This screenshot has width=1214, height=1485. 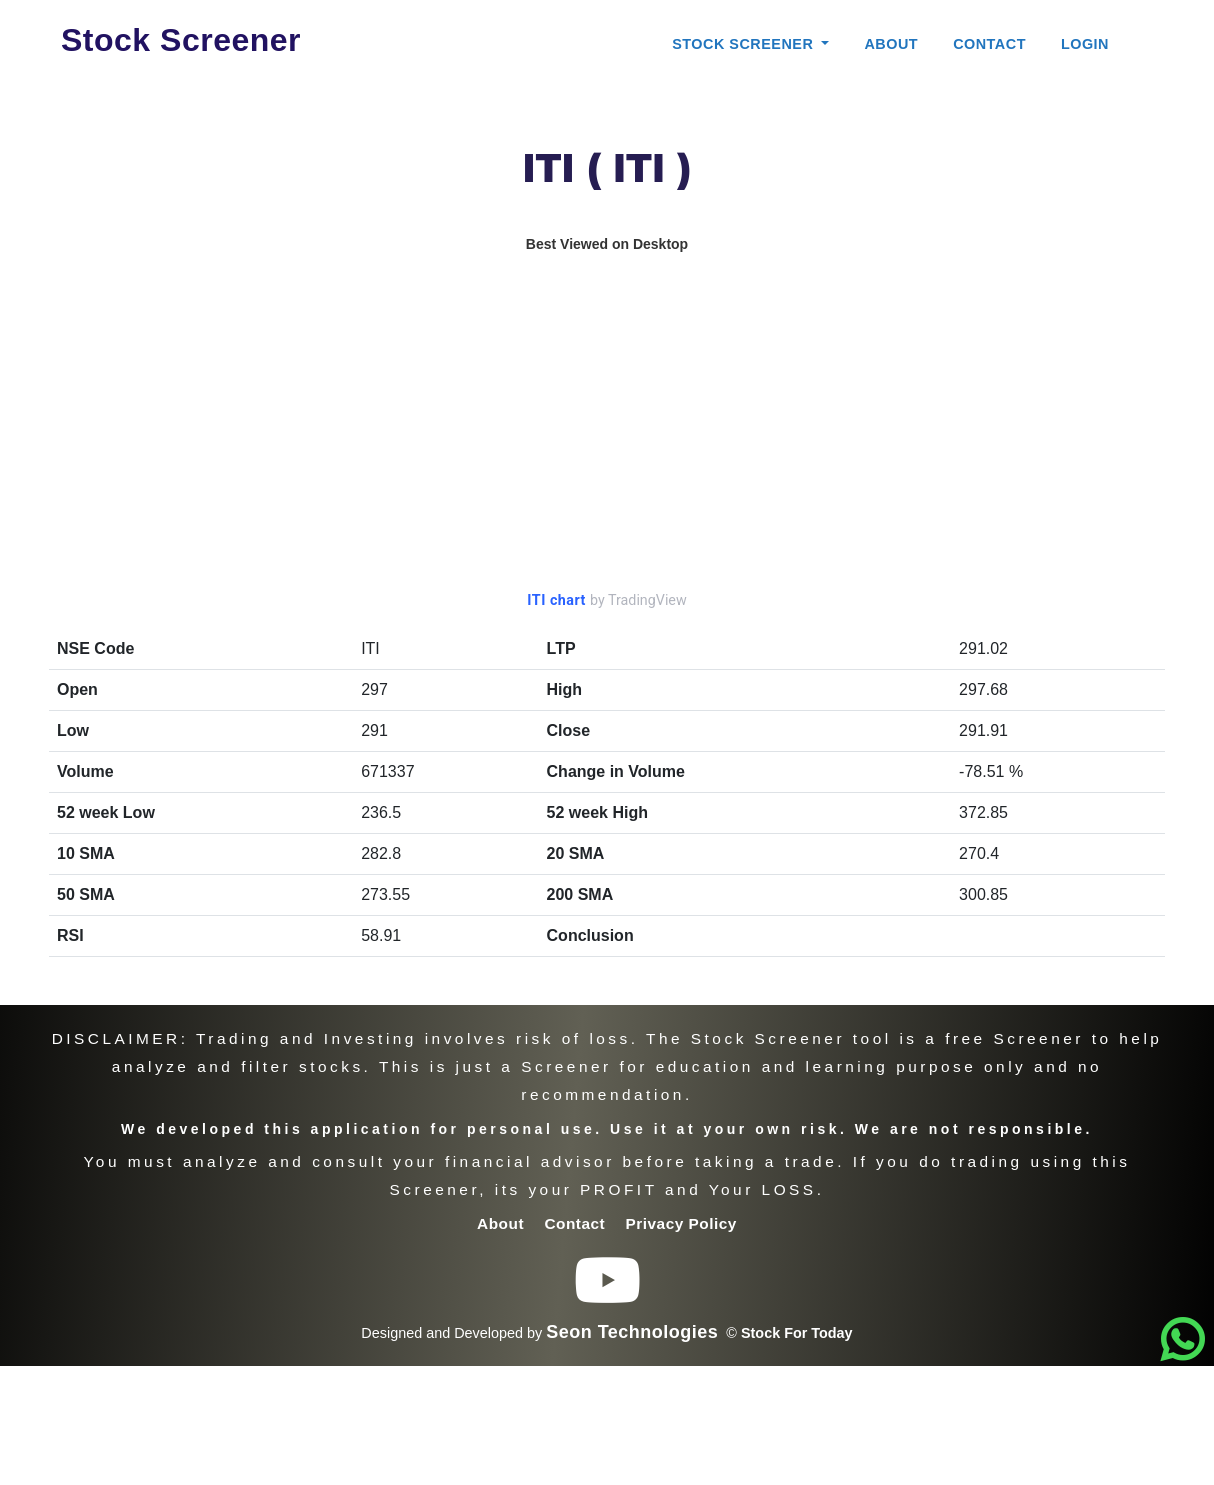 I want to click on About, so click(x=891, y=44).